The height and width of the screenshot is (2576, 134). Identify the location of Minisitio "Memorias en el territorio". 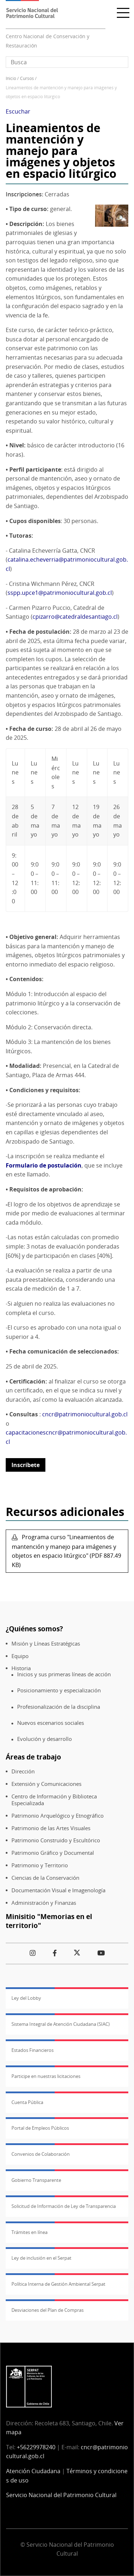
(49, 1921).